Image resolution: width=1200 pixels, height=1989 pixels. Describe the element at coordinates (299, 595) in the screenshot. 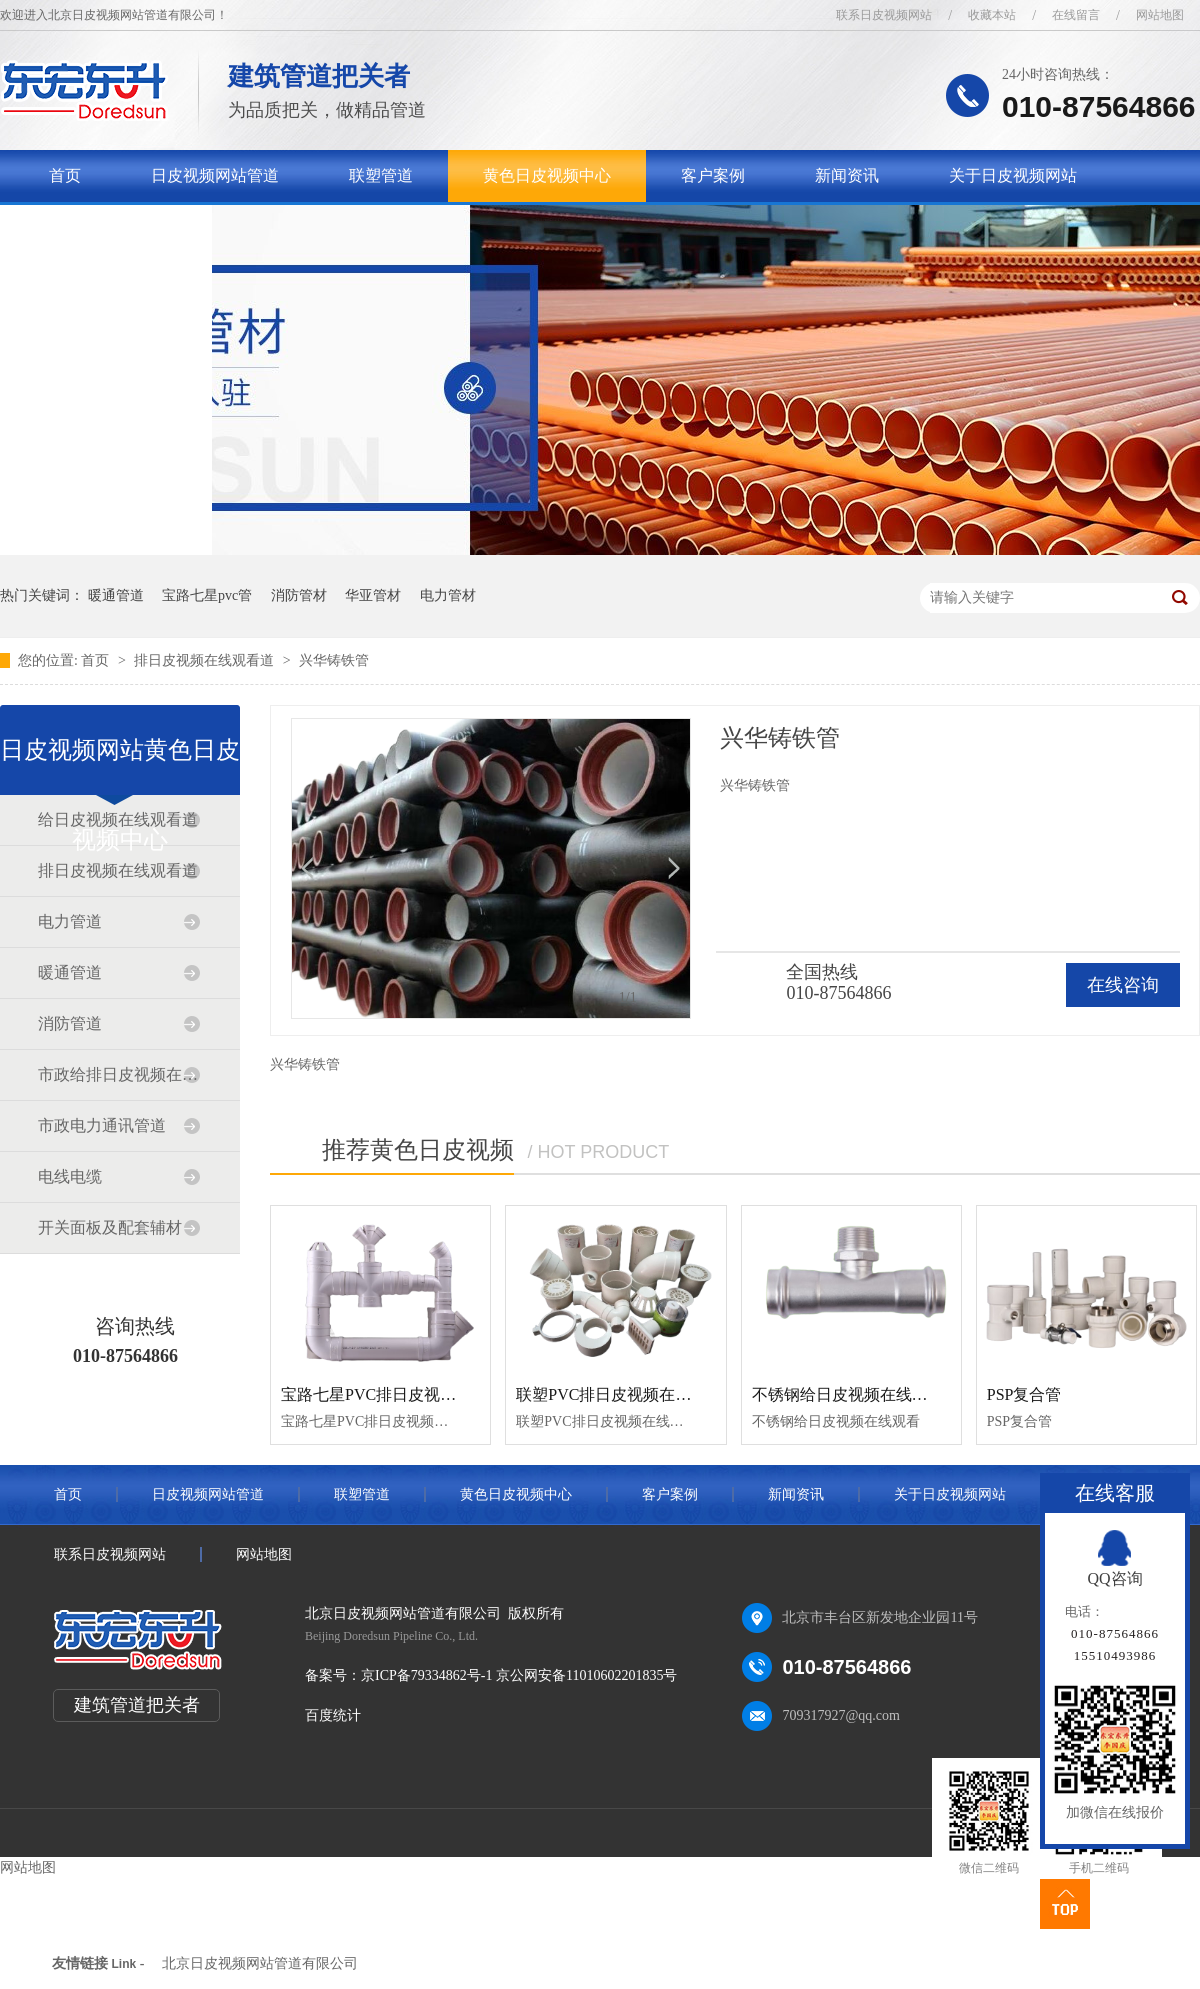

I see `消防管材` at that location.